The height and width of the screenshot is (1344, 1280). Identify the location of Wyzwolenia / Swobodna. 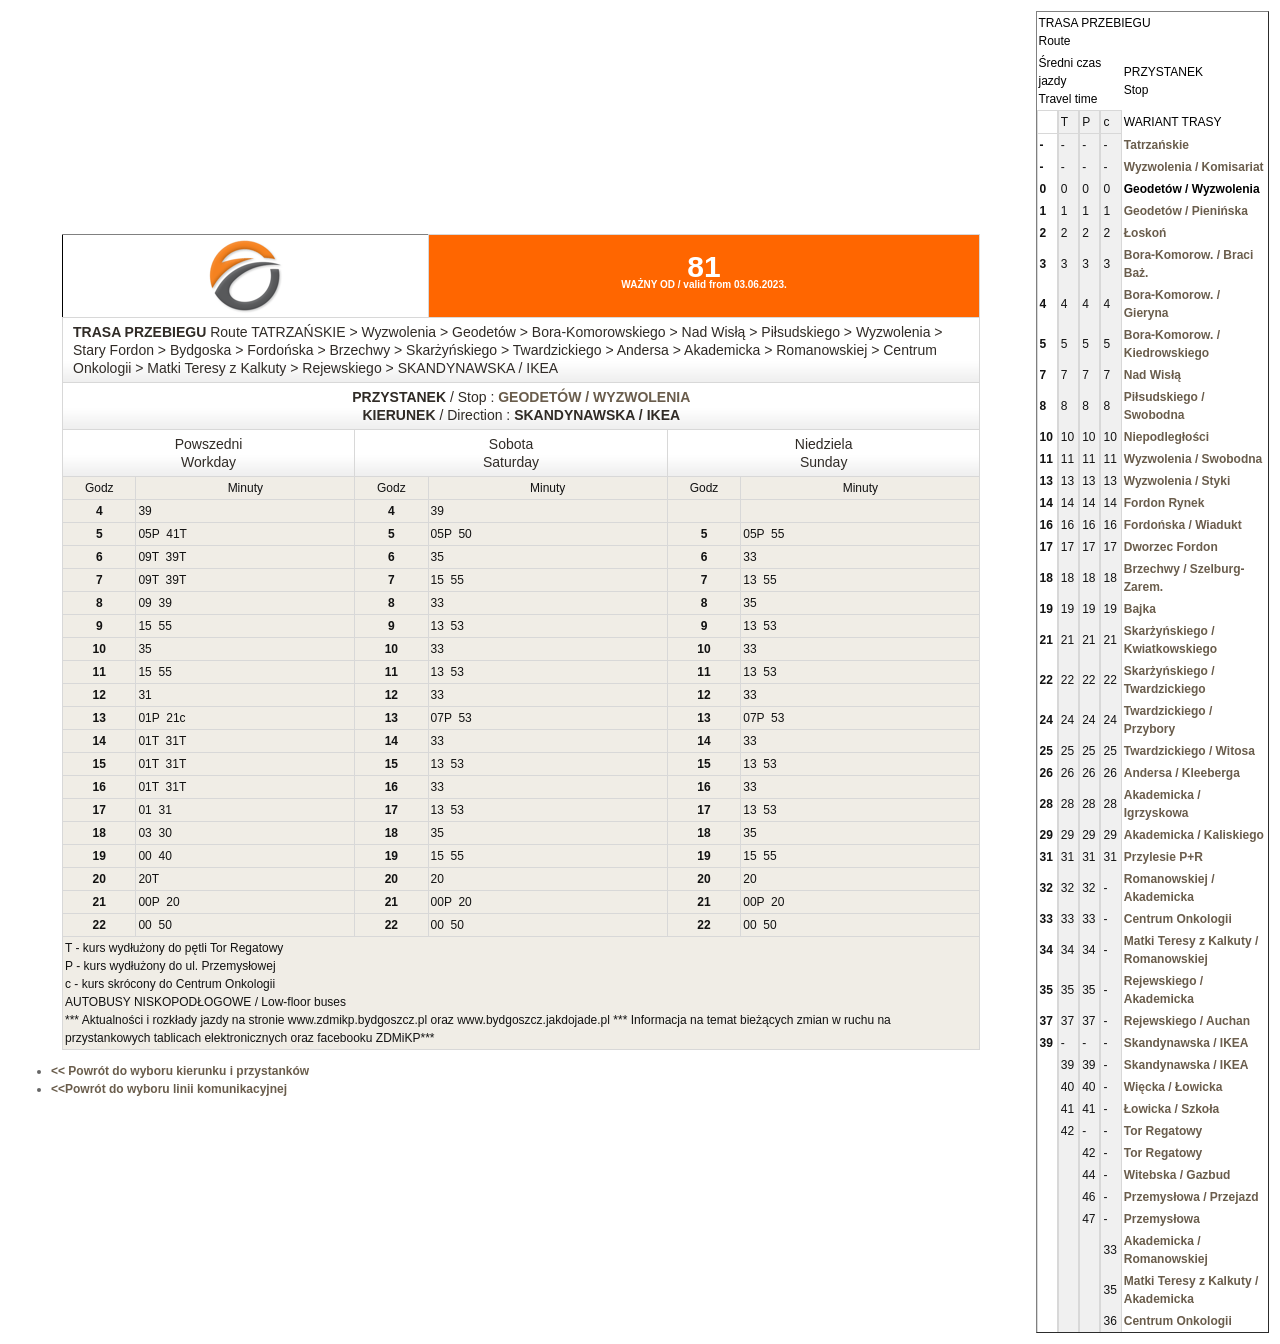
(1193, 459).